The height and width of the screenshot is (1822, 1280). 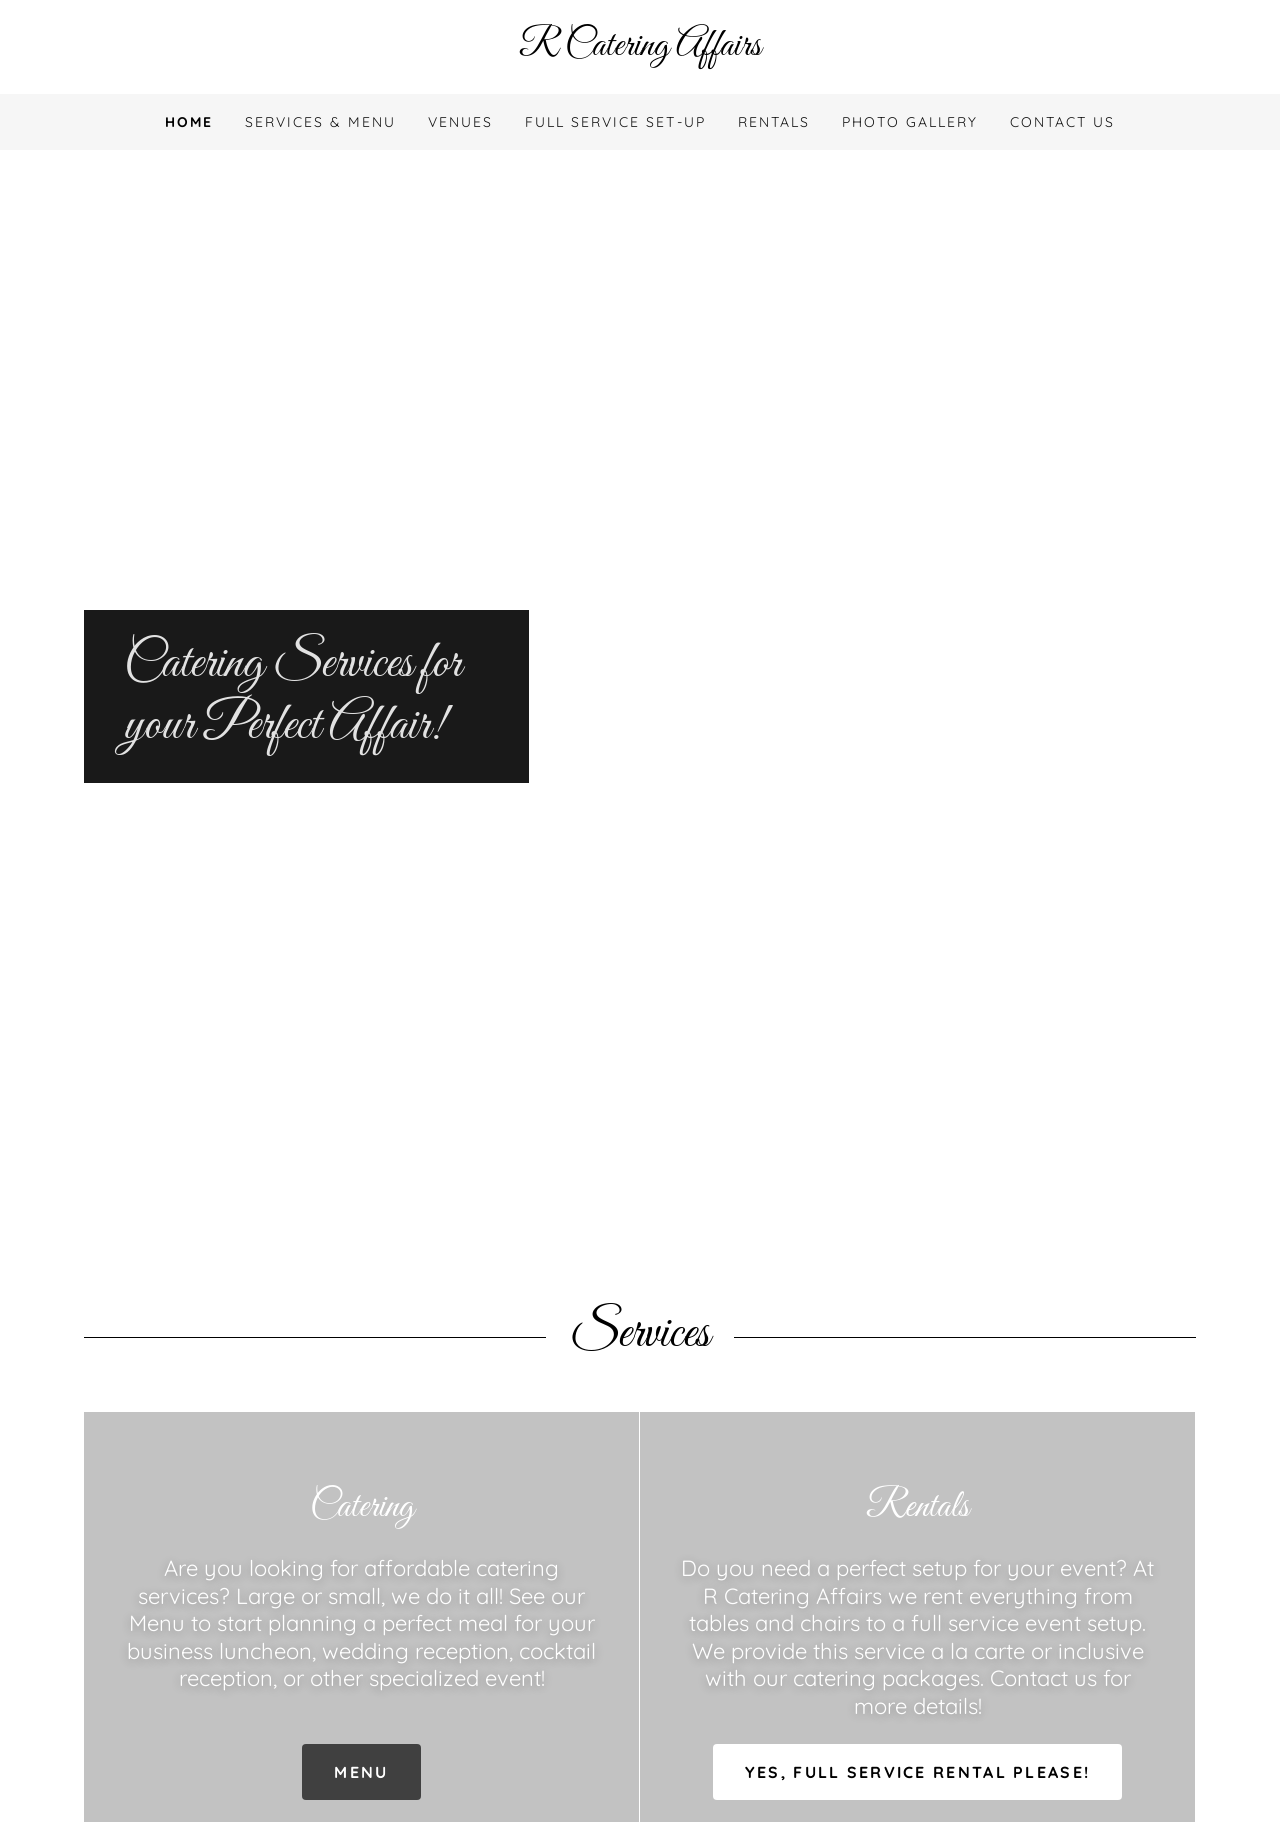 I want to click on Menu, so click(x=361, y=1772).